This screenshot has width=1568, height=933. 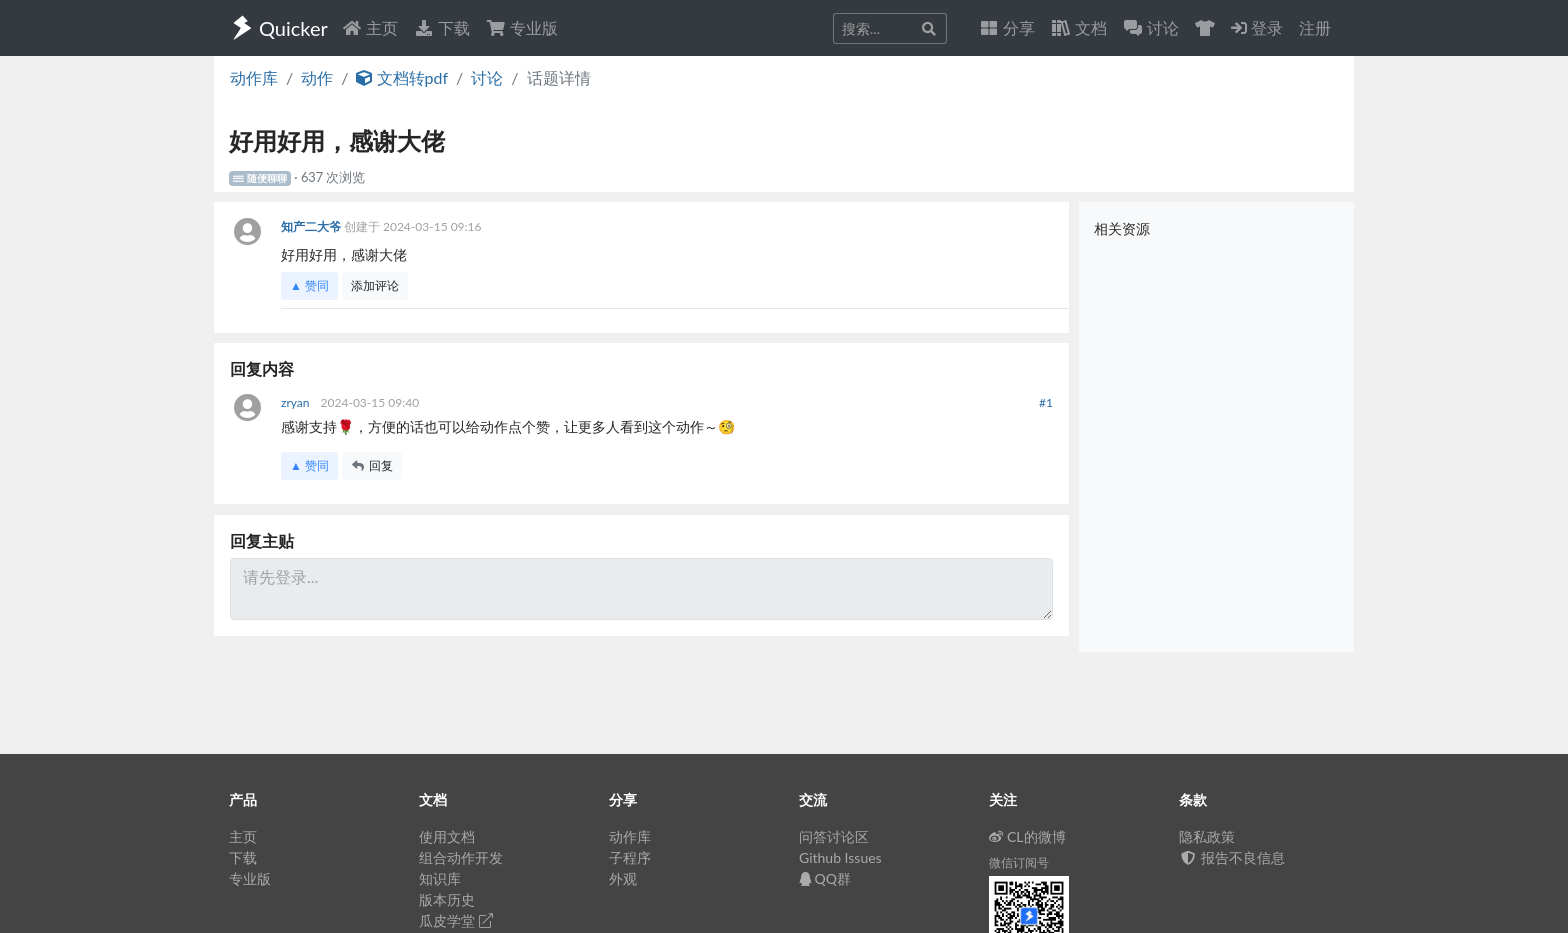 What do you see at coordinates (375, 285) in the screenshot?
I see `添加评论` at bounding box center [375, 285].